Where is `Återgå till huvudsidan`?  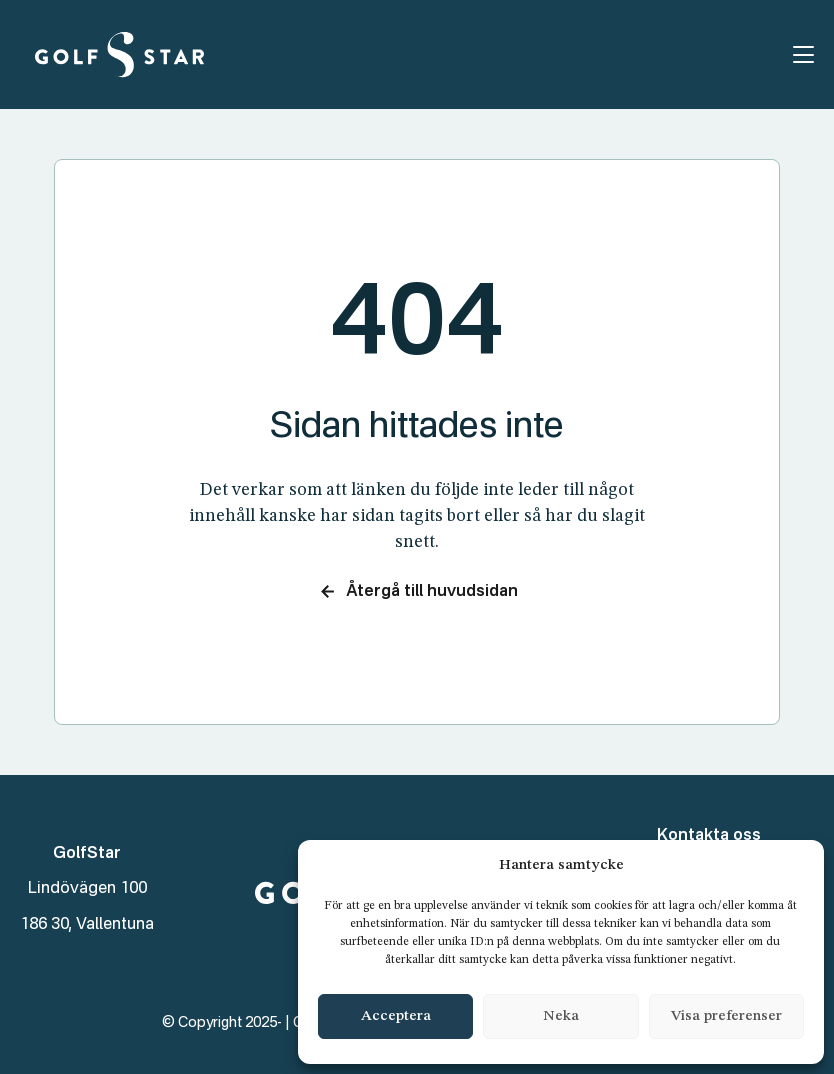 Återgå till huvudsidan is located at coordinates (417, 591).